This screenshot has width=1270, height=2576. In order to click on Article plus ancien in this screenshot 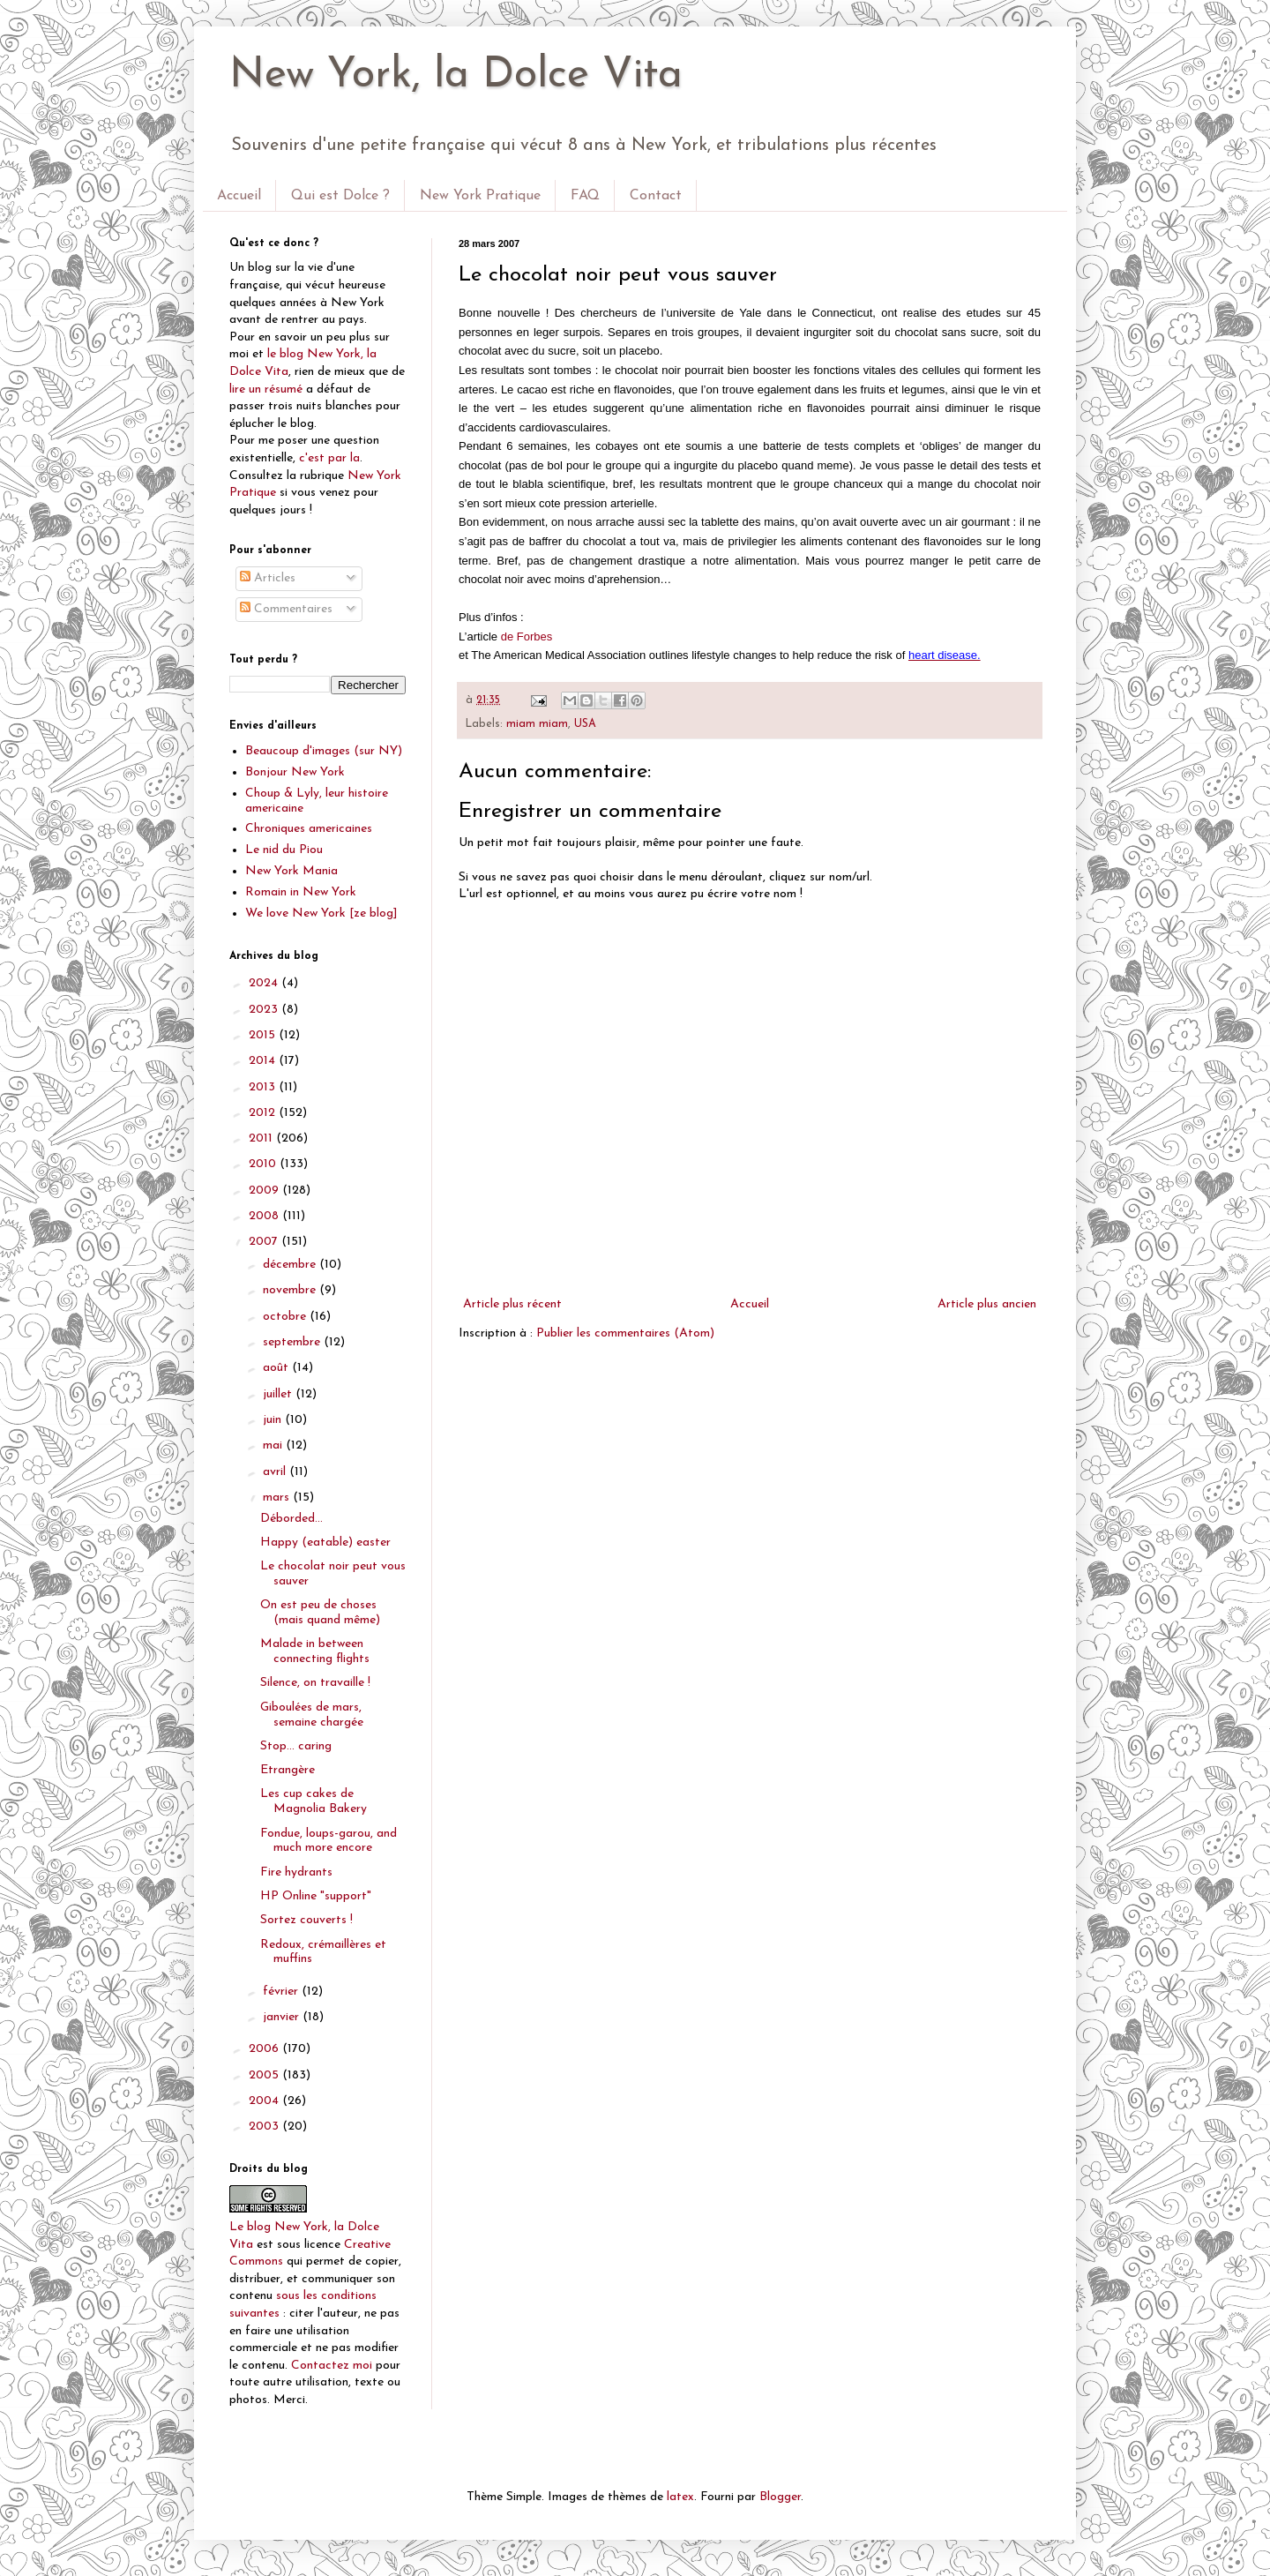, I will do `click(987, 1304)`.